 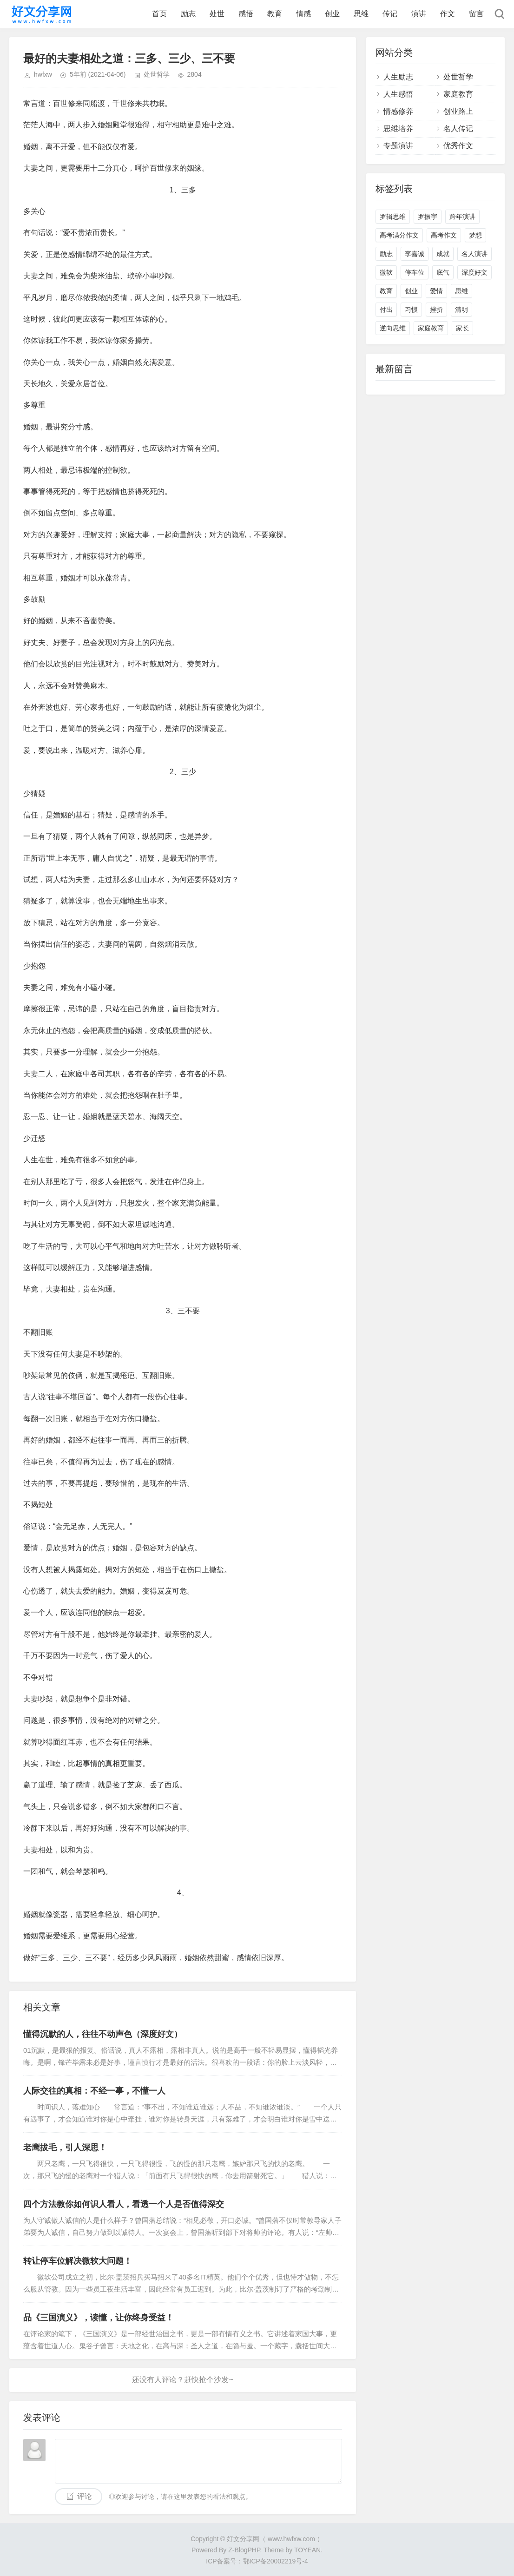 I want to click on 评论, so click(x=84, y=2496).